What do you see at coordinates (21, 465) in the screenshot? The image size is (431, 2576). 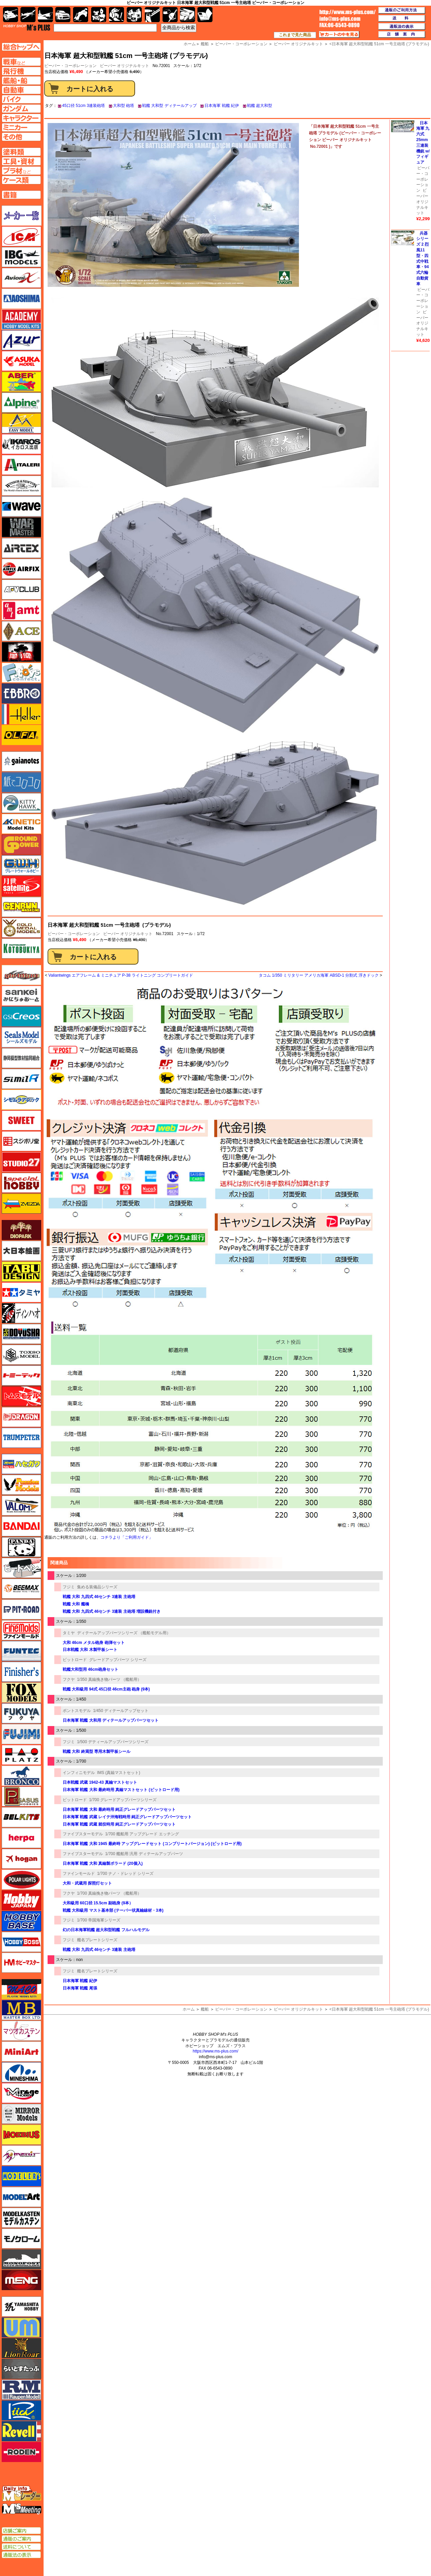 I see `イタレリ` at bounding box center [21, 465].